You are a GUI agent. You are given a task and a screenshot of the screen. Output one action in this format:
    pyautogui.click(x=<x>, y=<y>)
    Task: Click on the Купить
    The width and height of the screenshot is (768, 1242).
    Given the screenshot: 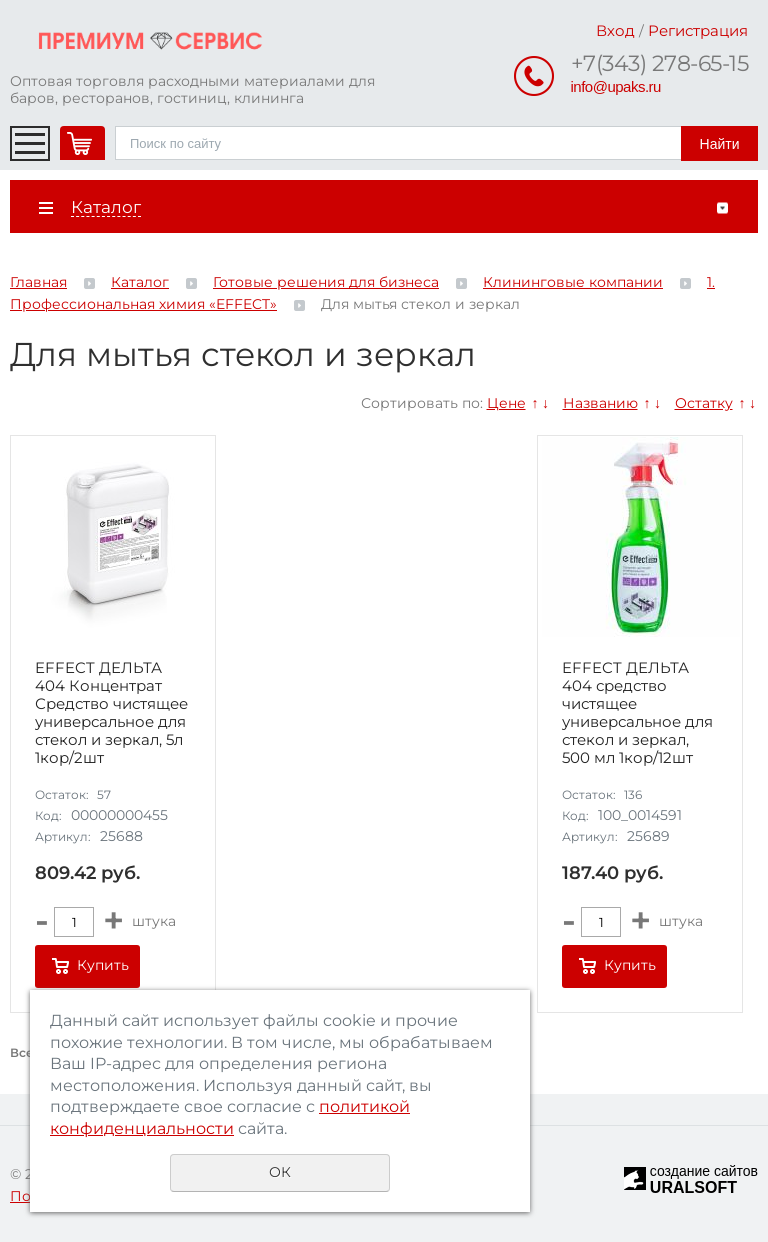 What is the action you would take?
    pyautogui.click(x=103, y=965)
    